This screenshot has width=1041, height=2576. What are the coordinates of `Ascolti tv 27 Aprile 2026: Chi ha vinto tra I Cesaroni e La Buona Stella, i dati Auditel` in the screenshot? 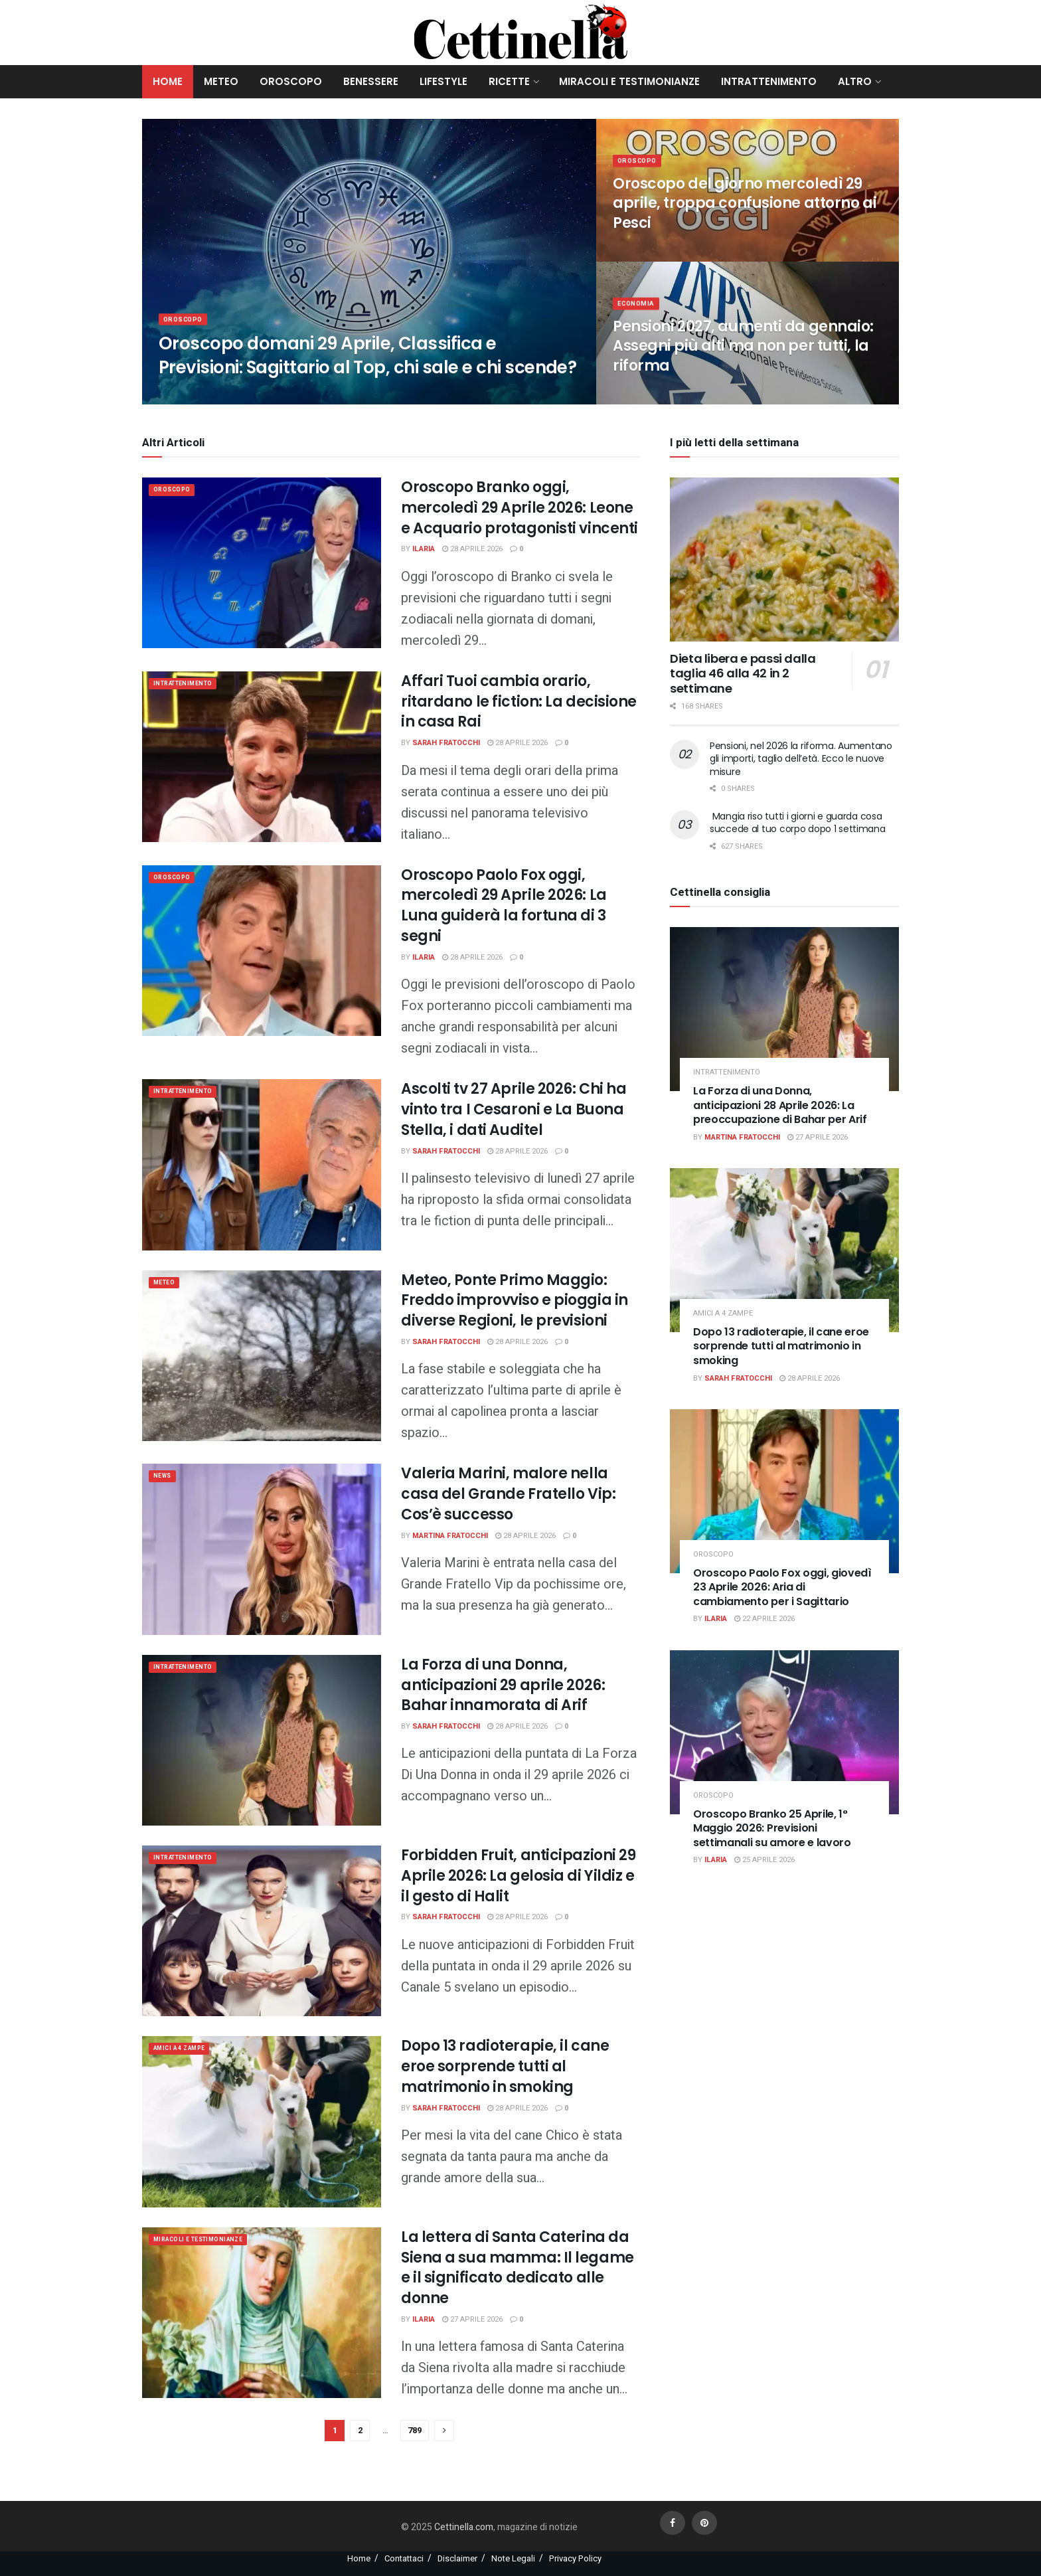 It's located at (513, 1109).